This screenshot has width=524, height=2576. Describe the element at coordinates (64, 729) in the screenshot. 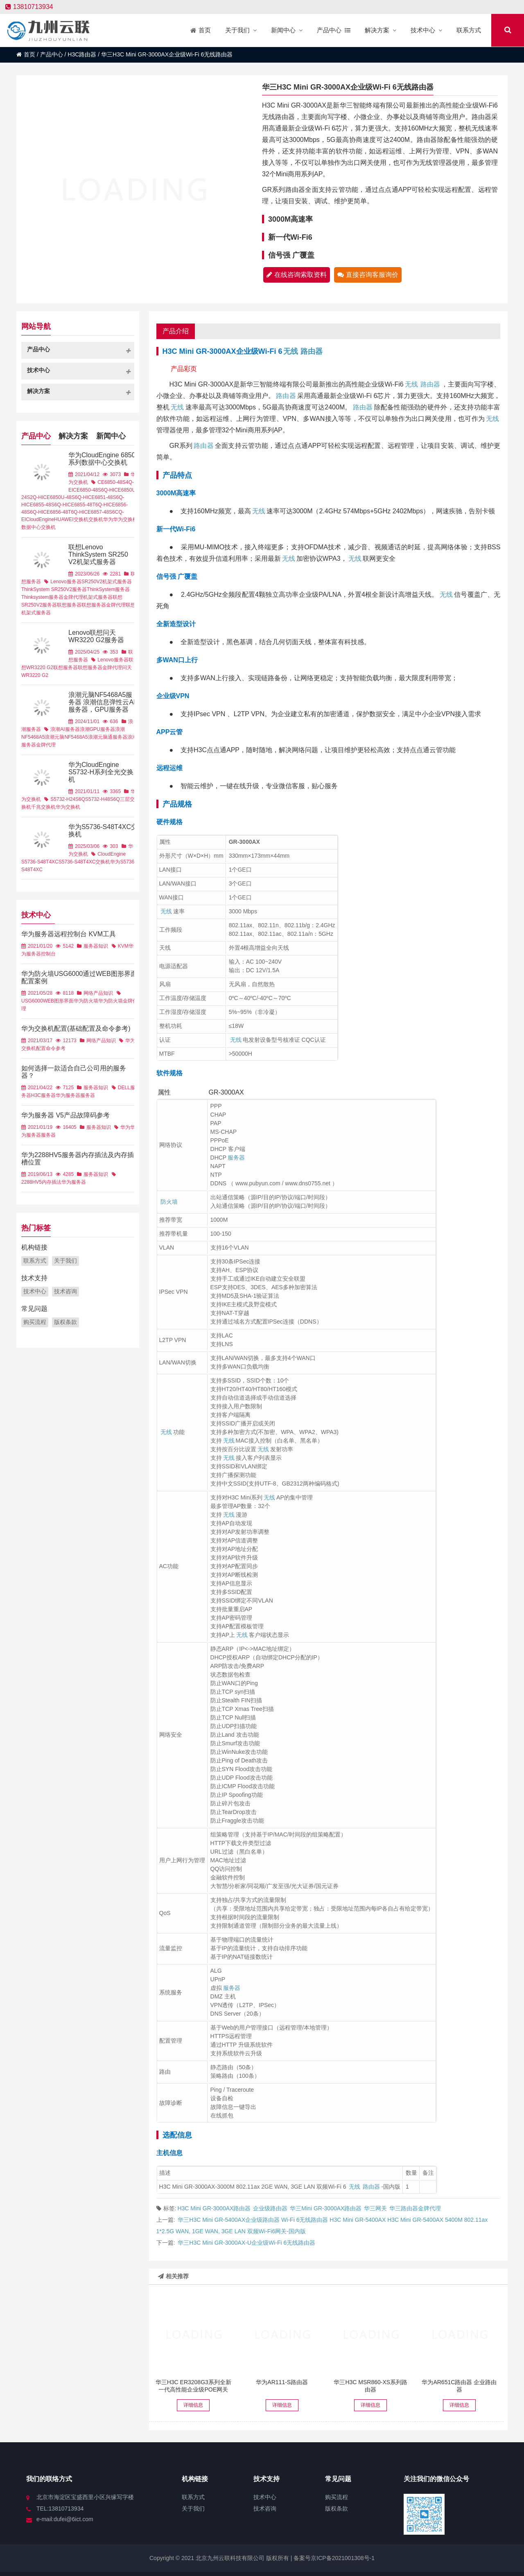

I see `浪潮AI服务器` at that location.